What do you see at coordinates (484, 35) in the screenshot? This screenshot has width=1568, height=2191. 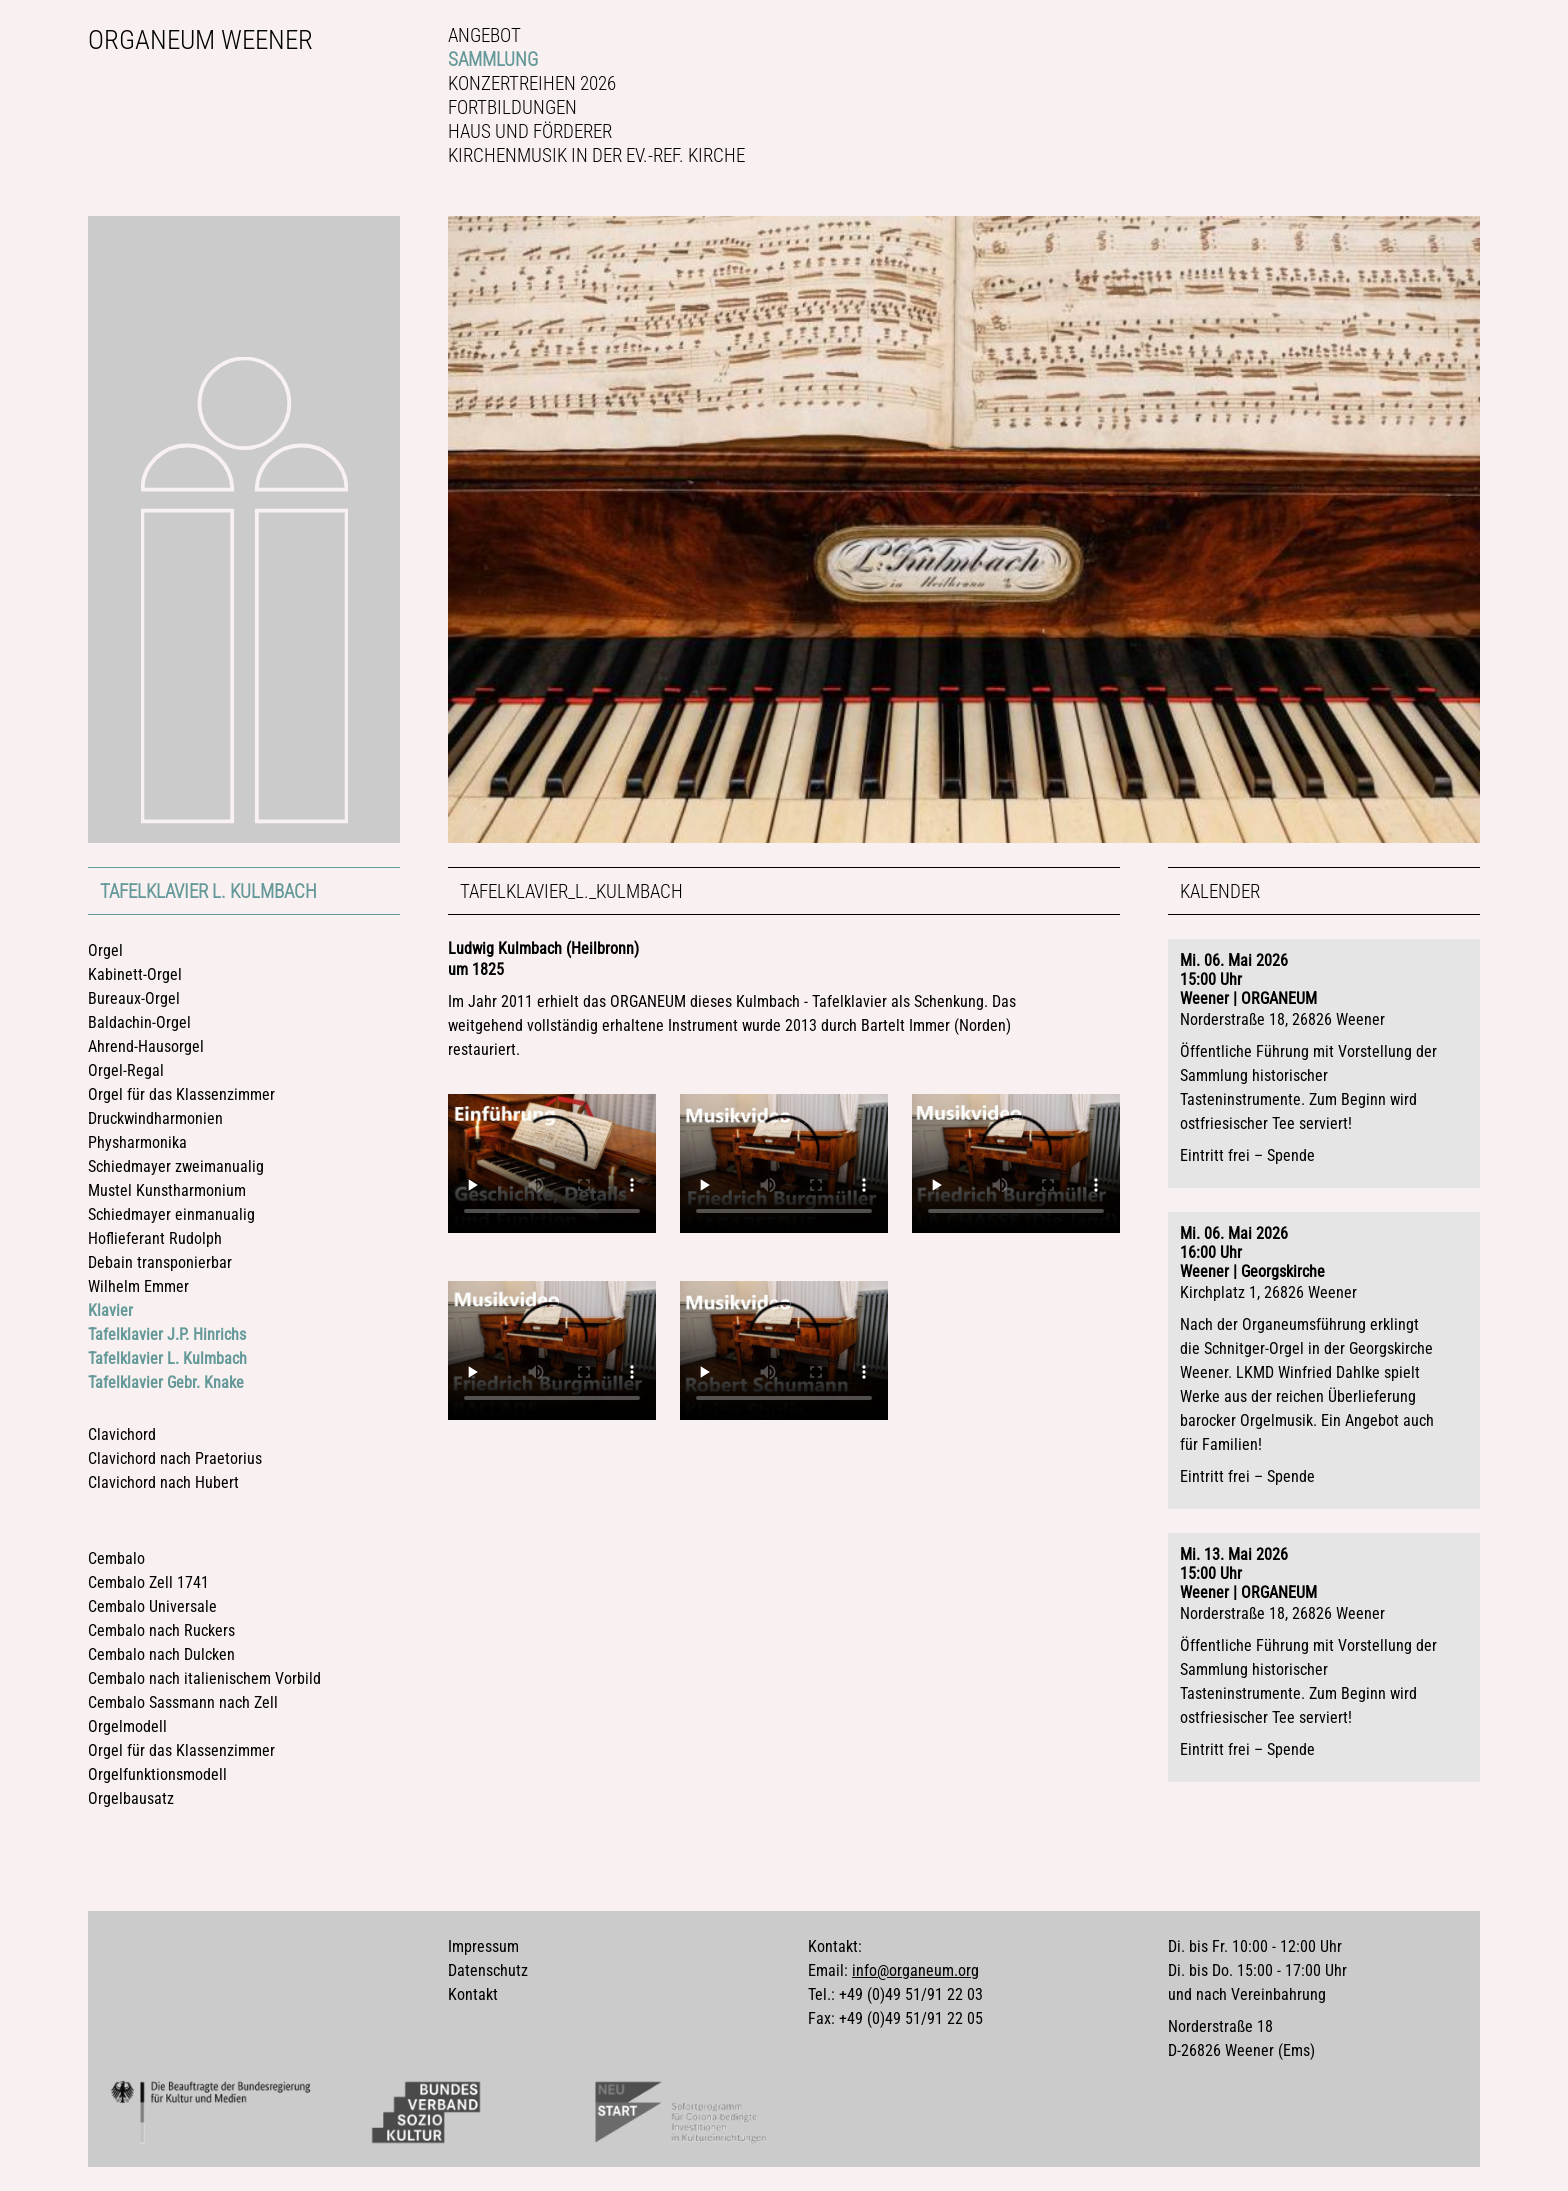 I see `Angebot` at bounding box center [484, 35].